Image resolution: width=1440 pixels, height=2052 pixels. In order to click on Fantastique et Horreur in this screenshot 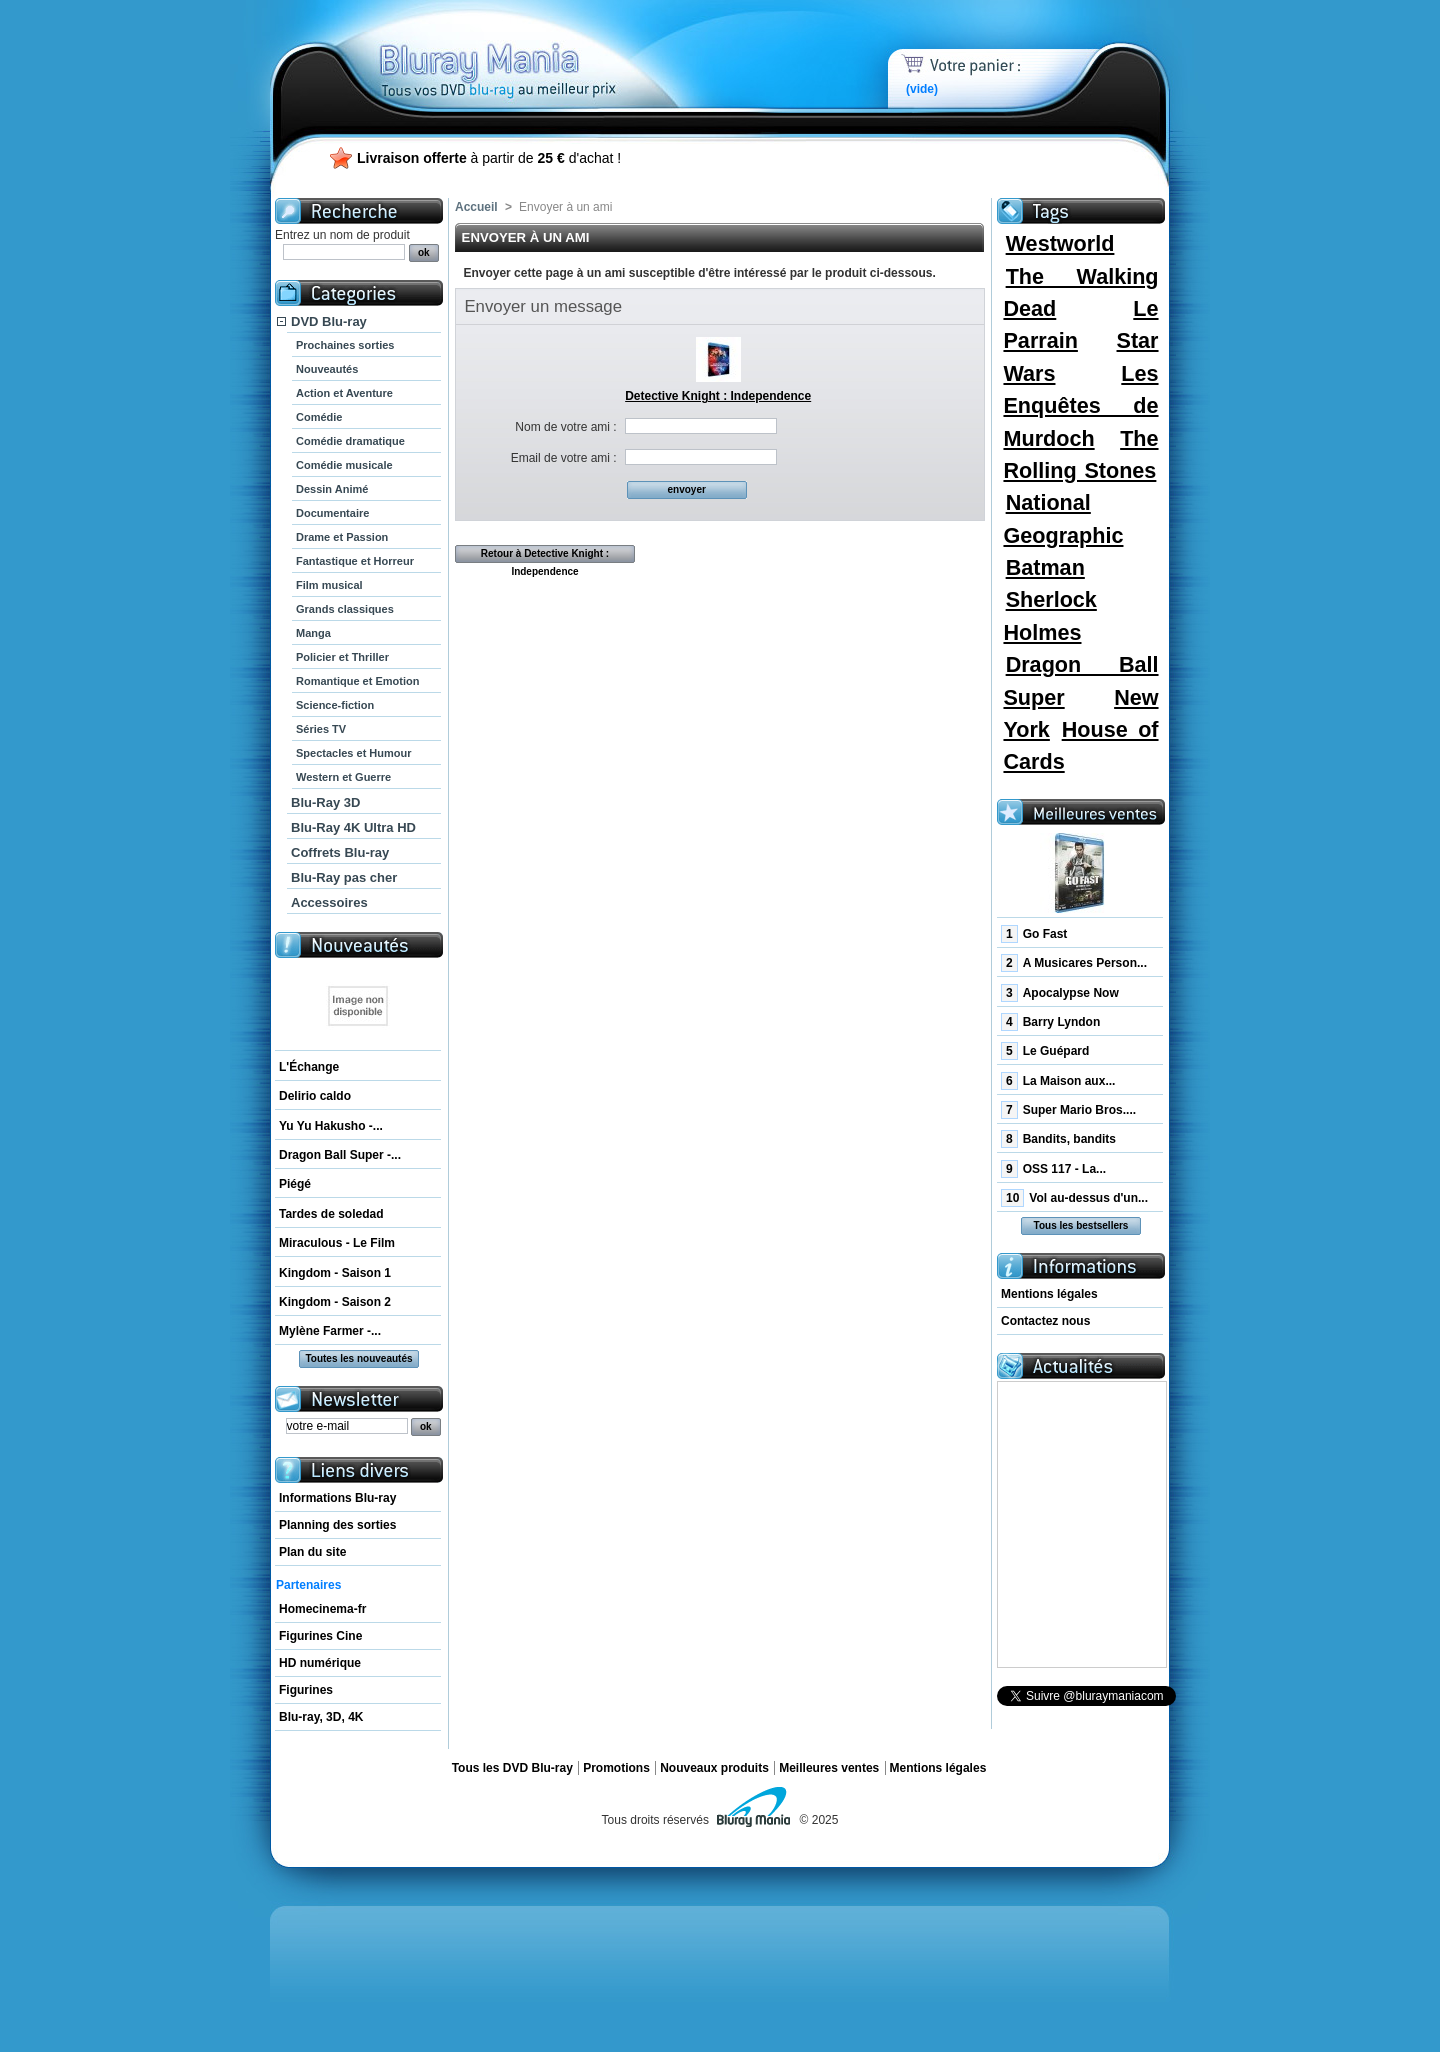, I will do `click(355, 561)`.